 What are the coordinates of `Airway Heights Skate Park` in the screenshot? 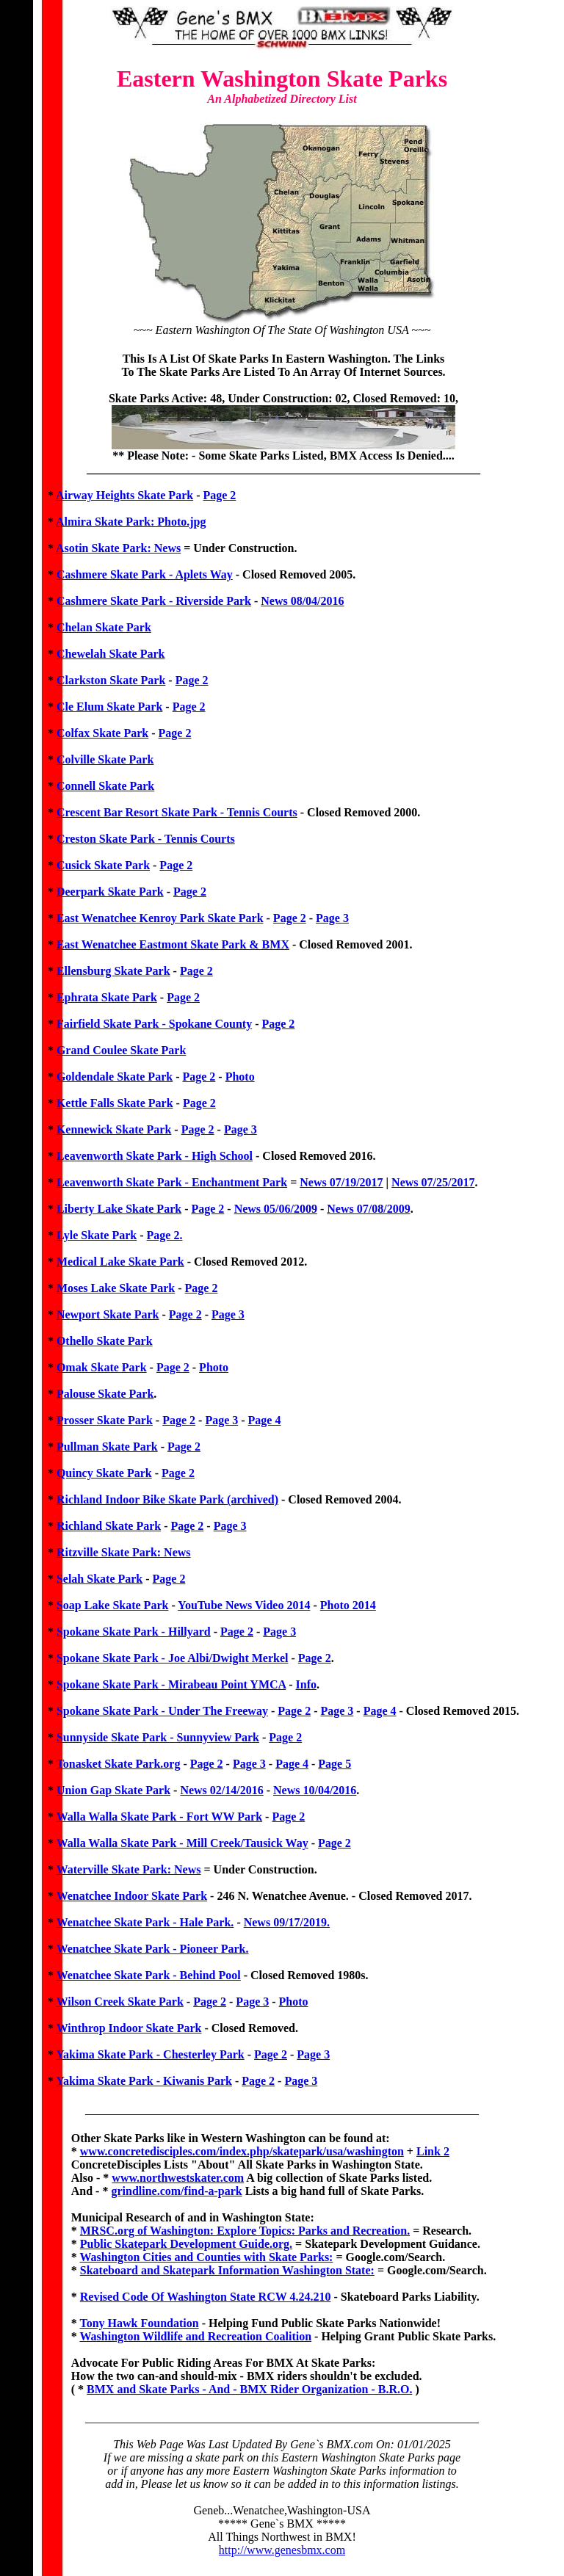 It's located at (124, 495).